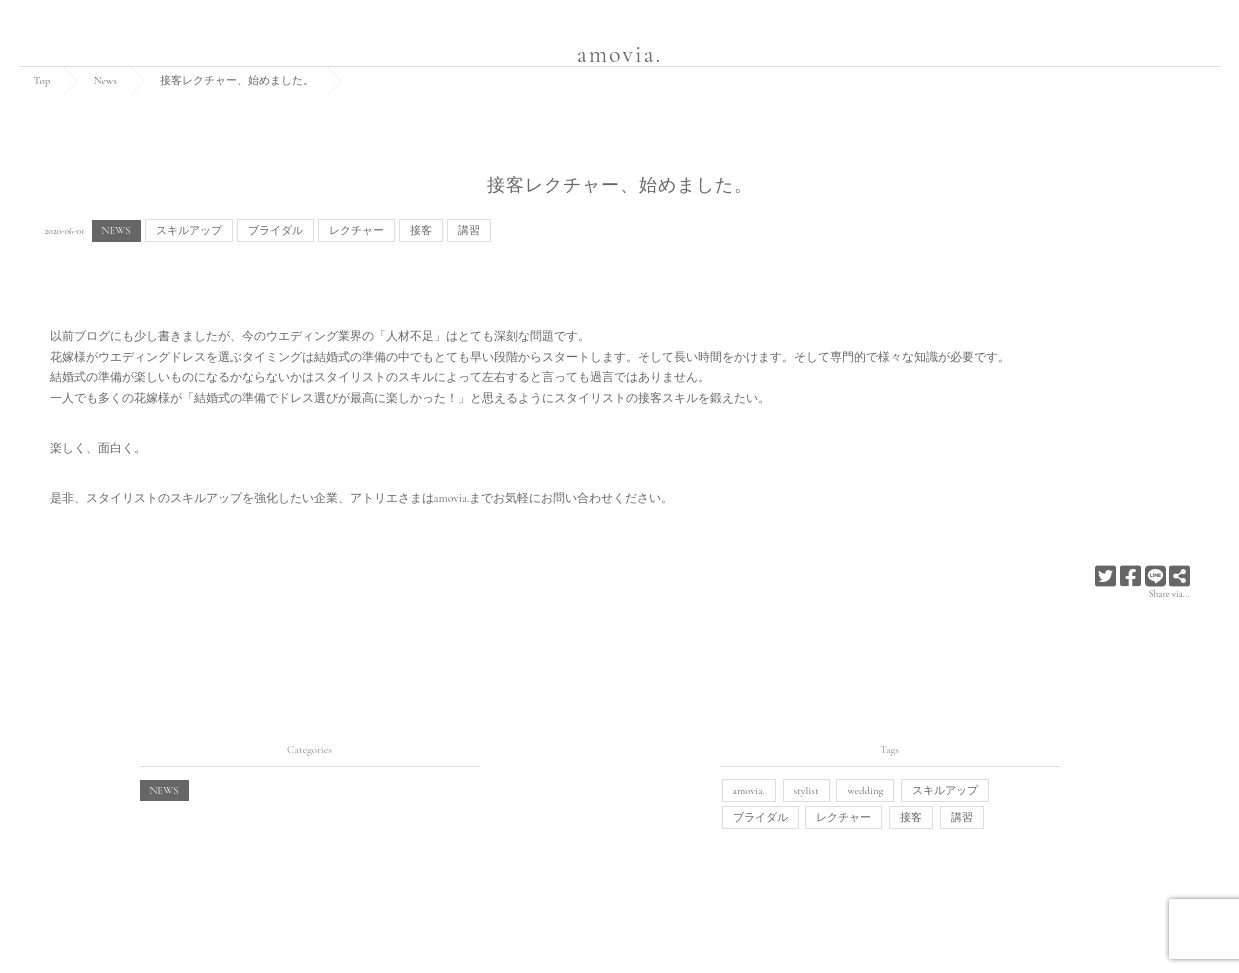 The image size is (1239, 973). What do you see at coordinates (105, 80) in the screenshot?
I see `News` at bounding box center [105, 80].